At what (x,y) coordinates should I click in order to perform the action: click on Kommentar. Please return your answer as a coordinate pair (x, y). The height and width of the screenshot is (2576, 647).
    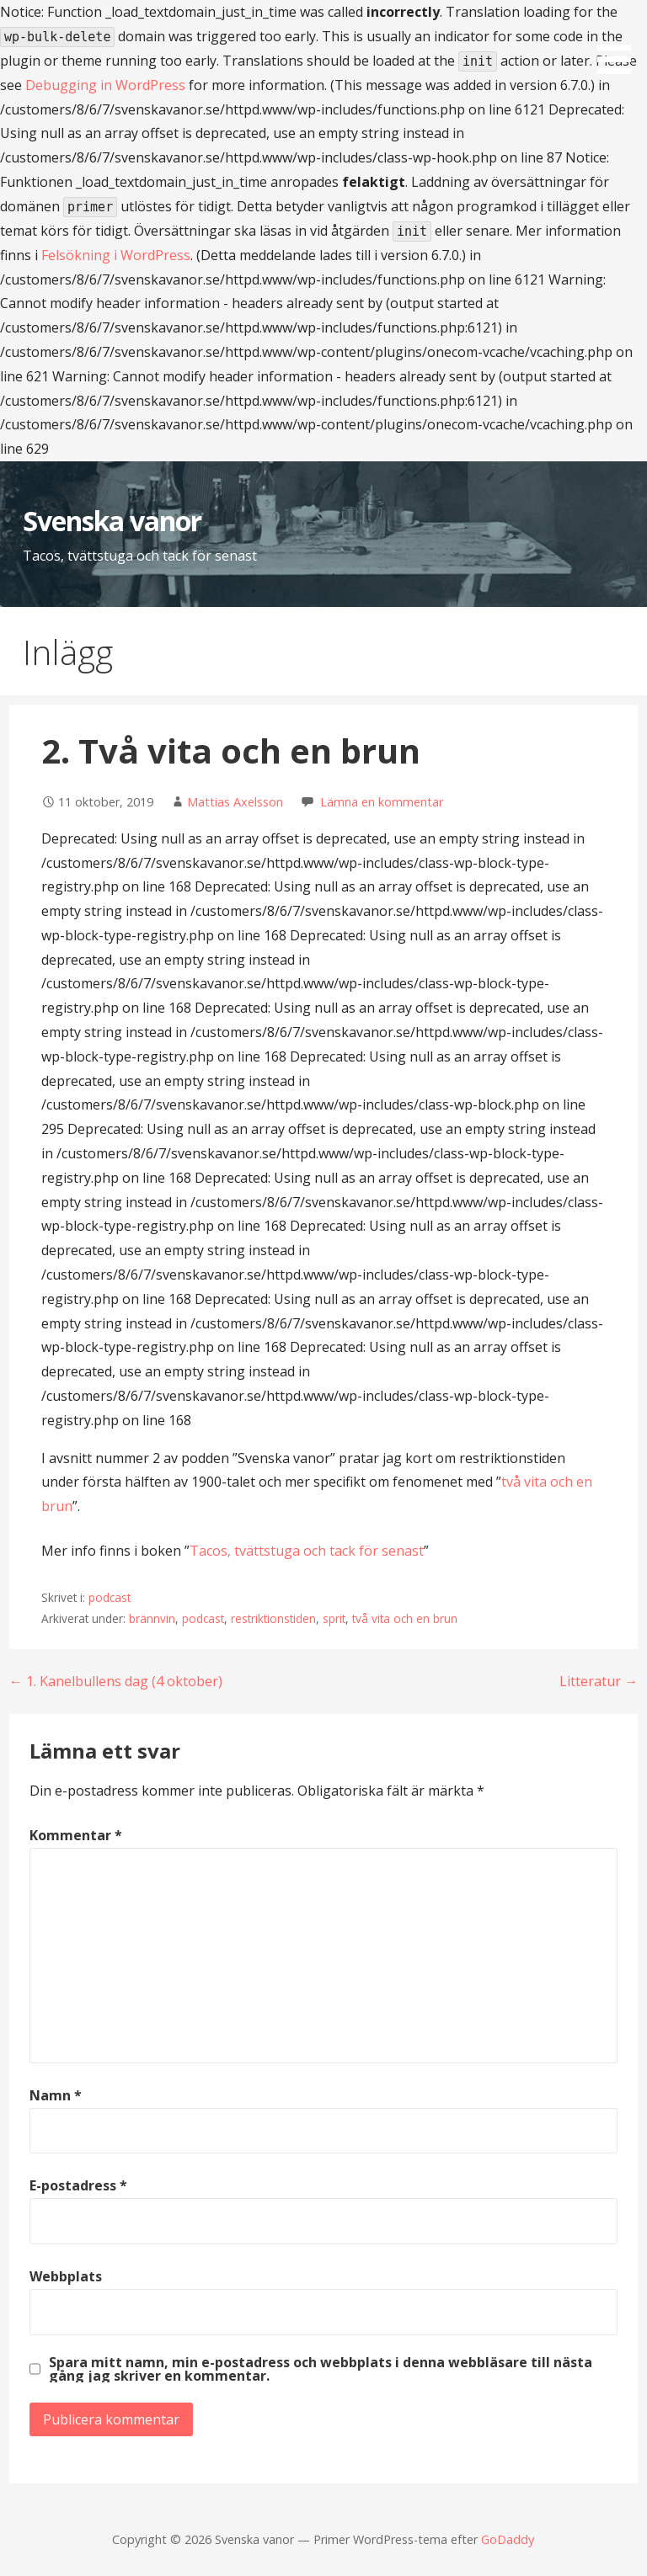
    Looking at the image, I should click on (75, 1835).